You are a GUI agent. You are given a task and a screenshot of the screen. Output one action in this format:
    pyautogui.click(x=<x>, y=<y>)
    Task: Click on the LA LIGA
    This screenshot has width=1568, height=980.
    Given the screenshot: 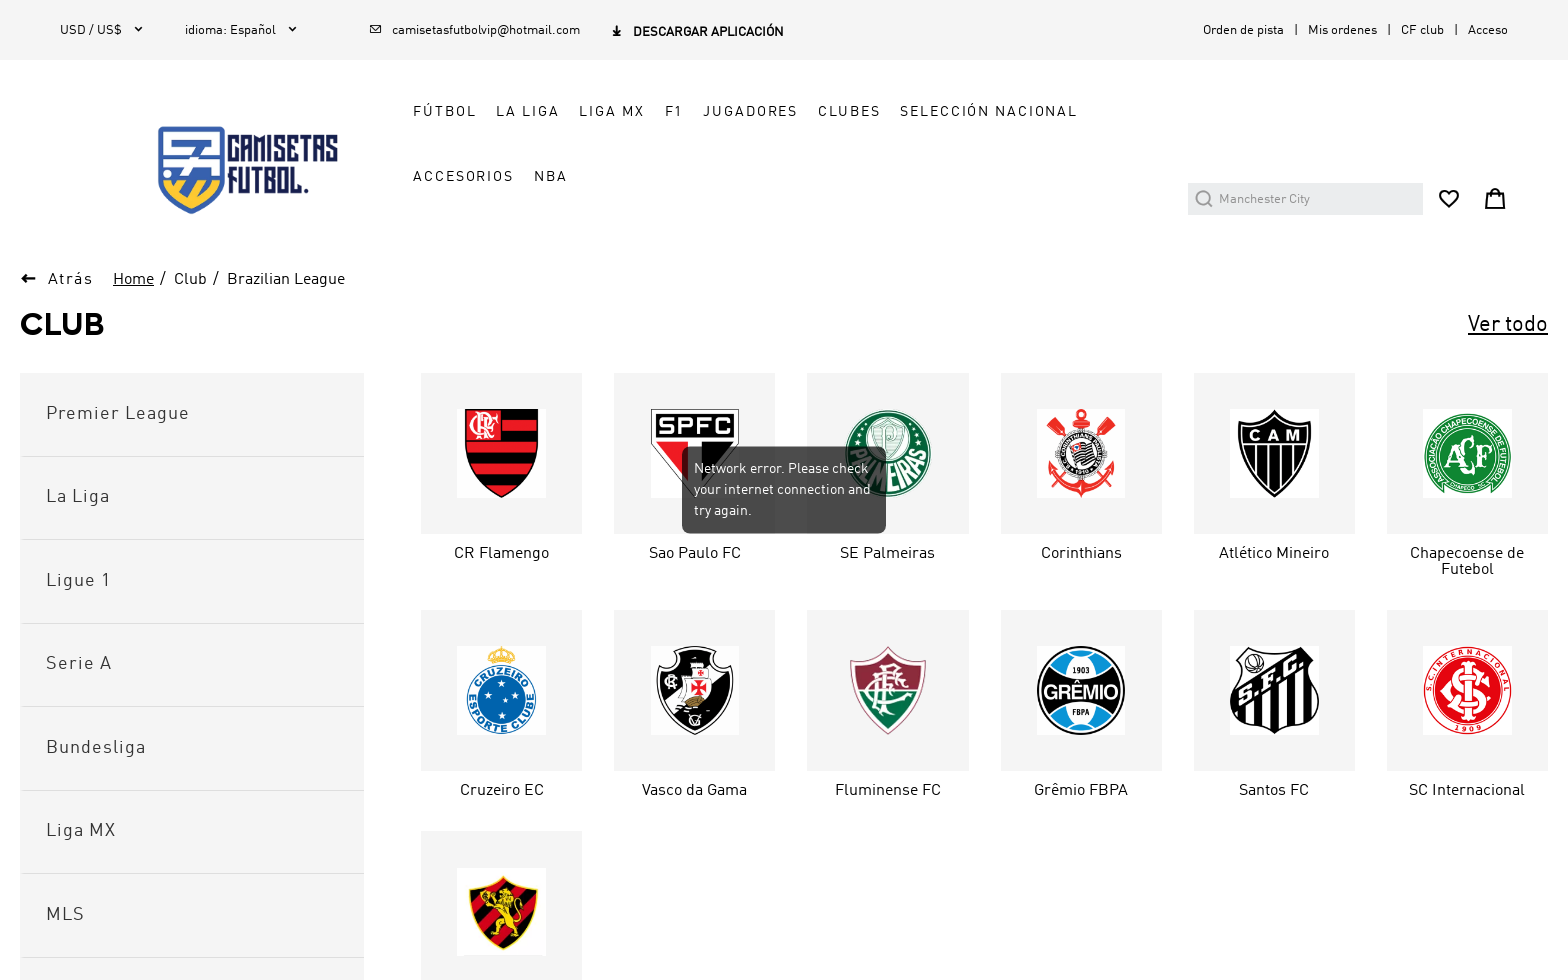 What is the action you would take?
    pyautogui.click(x=527, y=112)
    